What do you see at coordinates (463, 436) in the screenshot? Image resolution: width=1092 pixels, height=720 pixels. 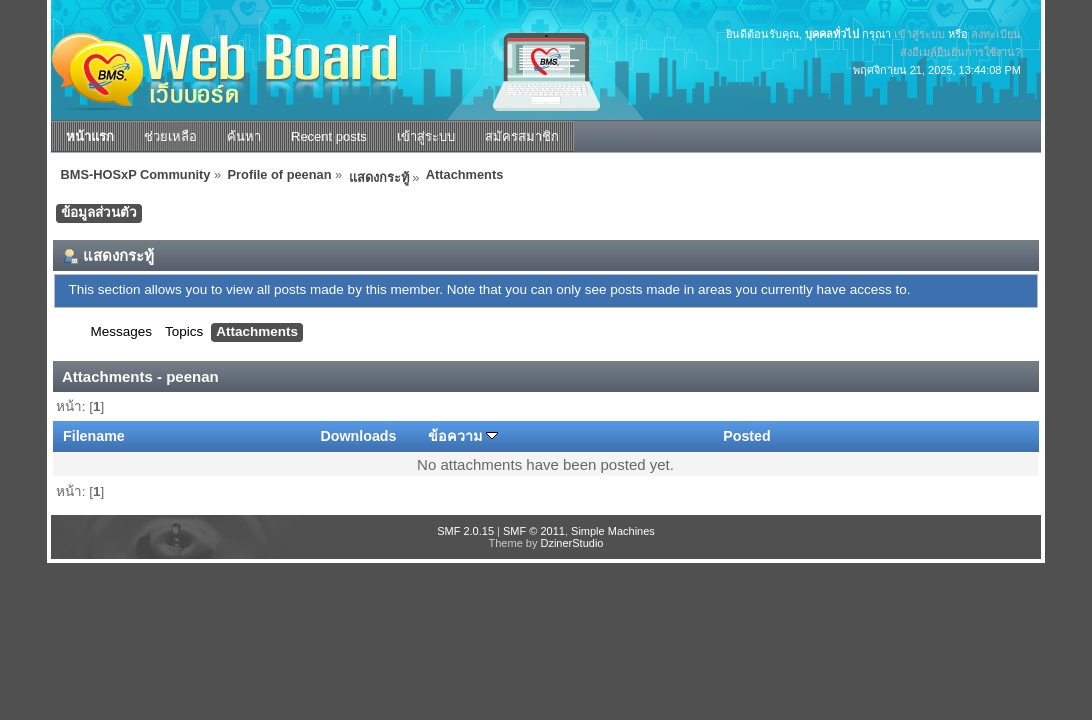 I see `ข้อความ` at bounding box center [463, 436].